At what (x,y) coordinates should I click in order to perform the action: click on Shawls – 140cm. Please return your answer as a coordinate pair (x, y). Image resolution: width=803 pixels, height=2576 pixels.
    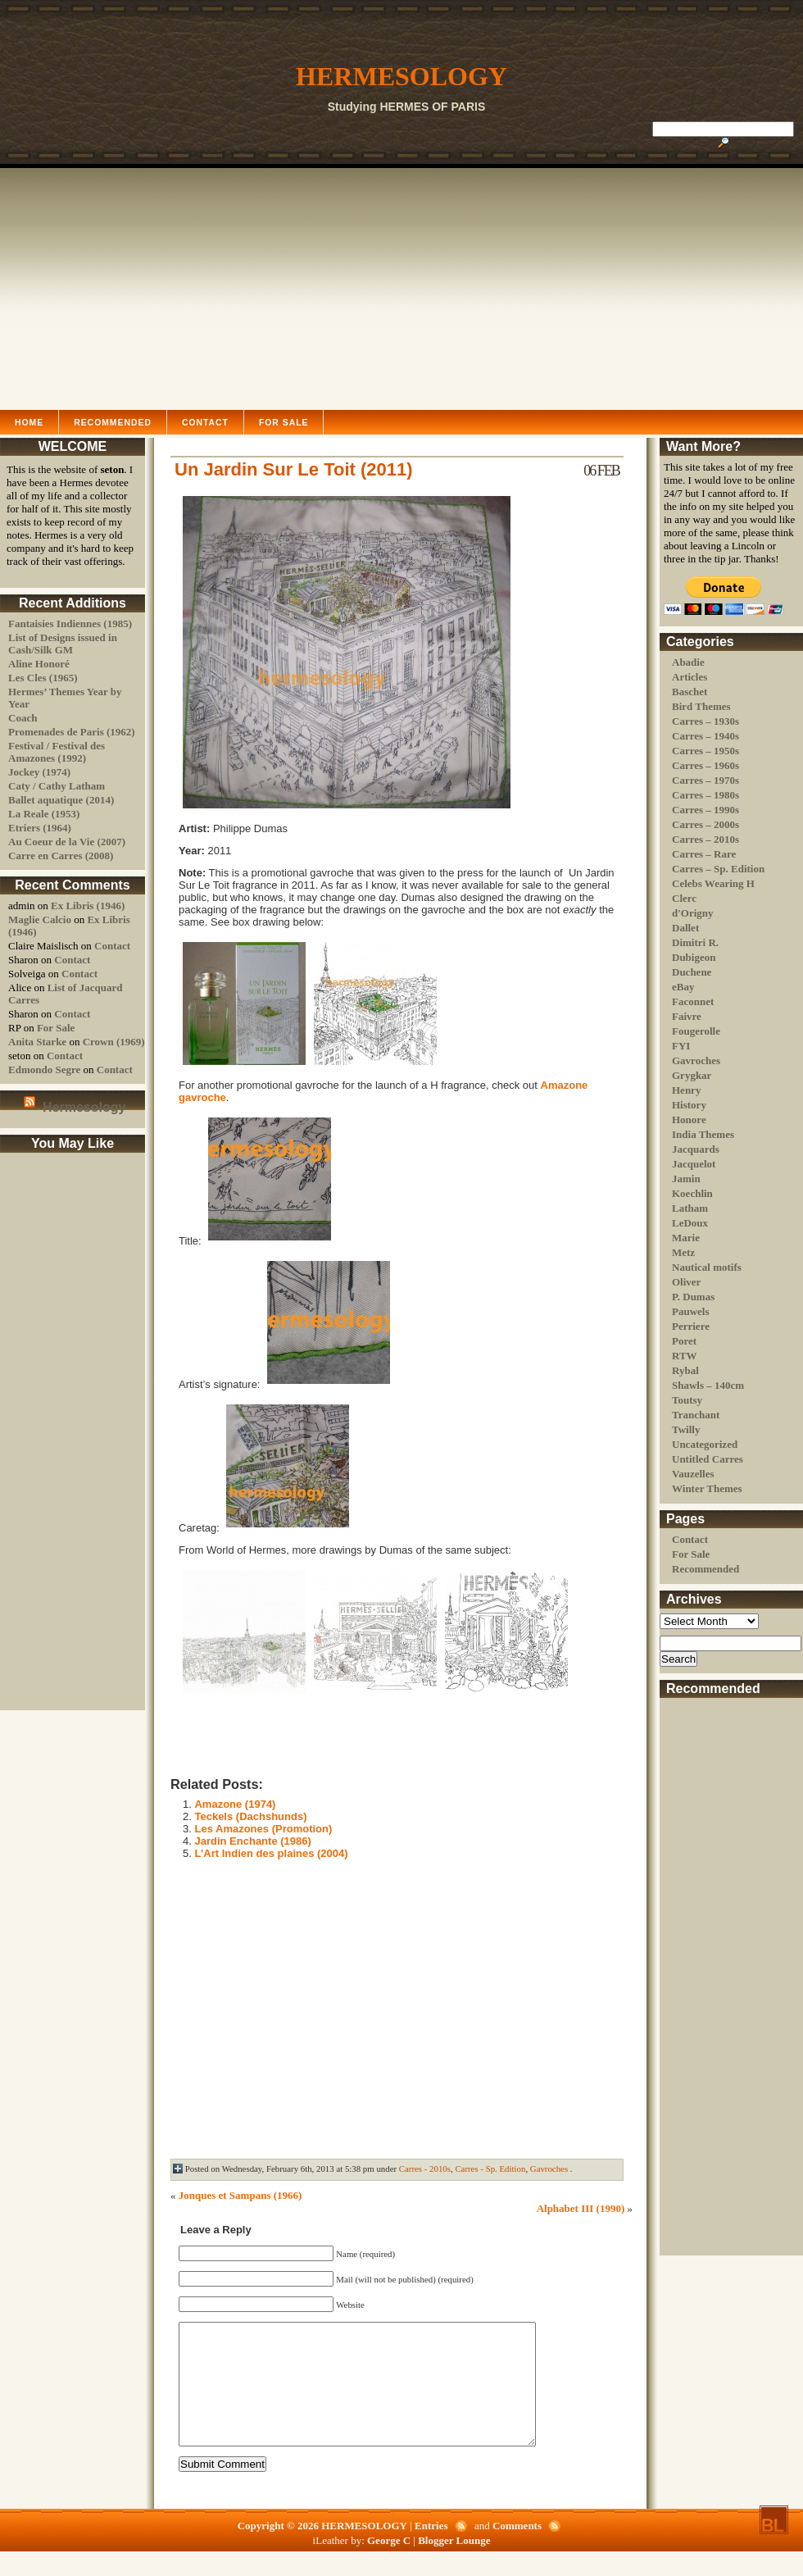
    Looking at the image, I should click on (708, 1385).